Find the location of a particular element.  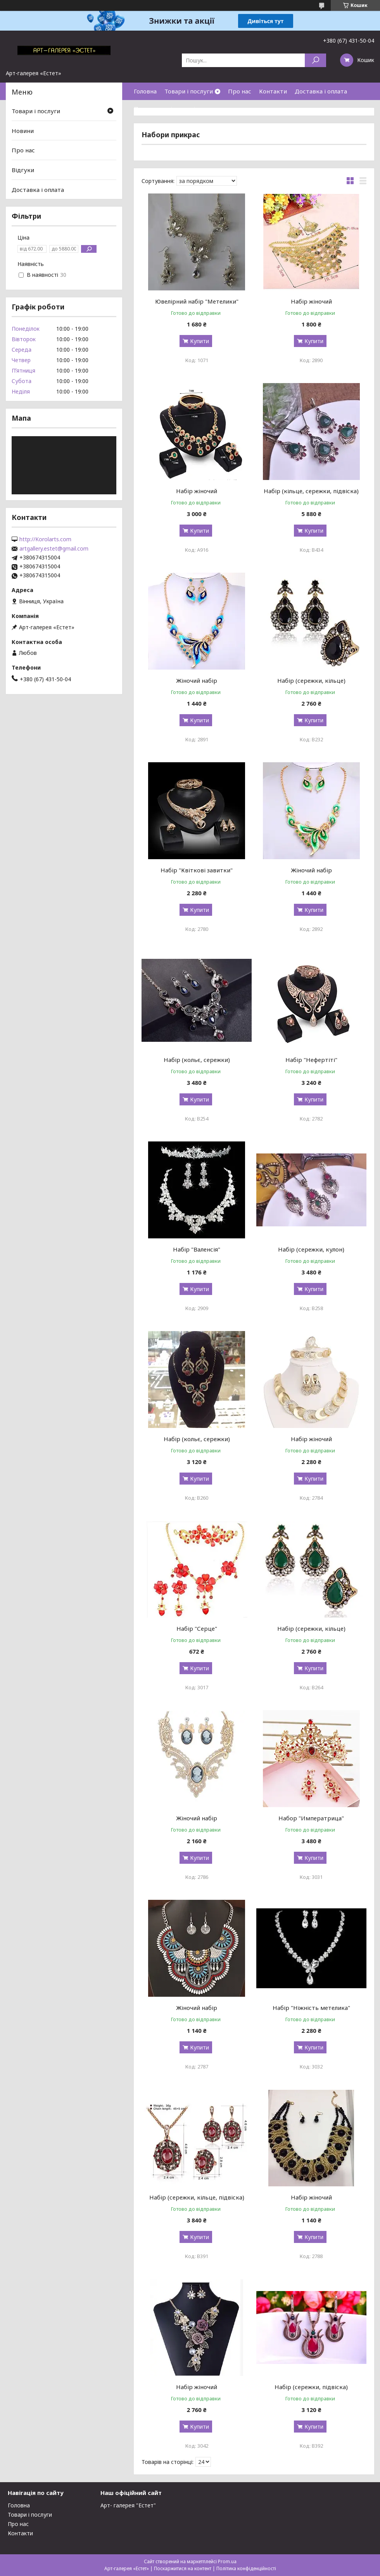

Купити is located at coordinates (199, 341).